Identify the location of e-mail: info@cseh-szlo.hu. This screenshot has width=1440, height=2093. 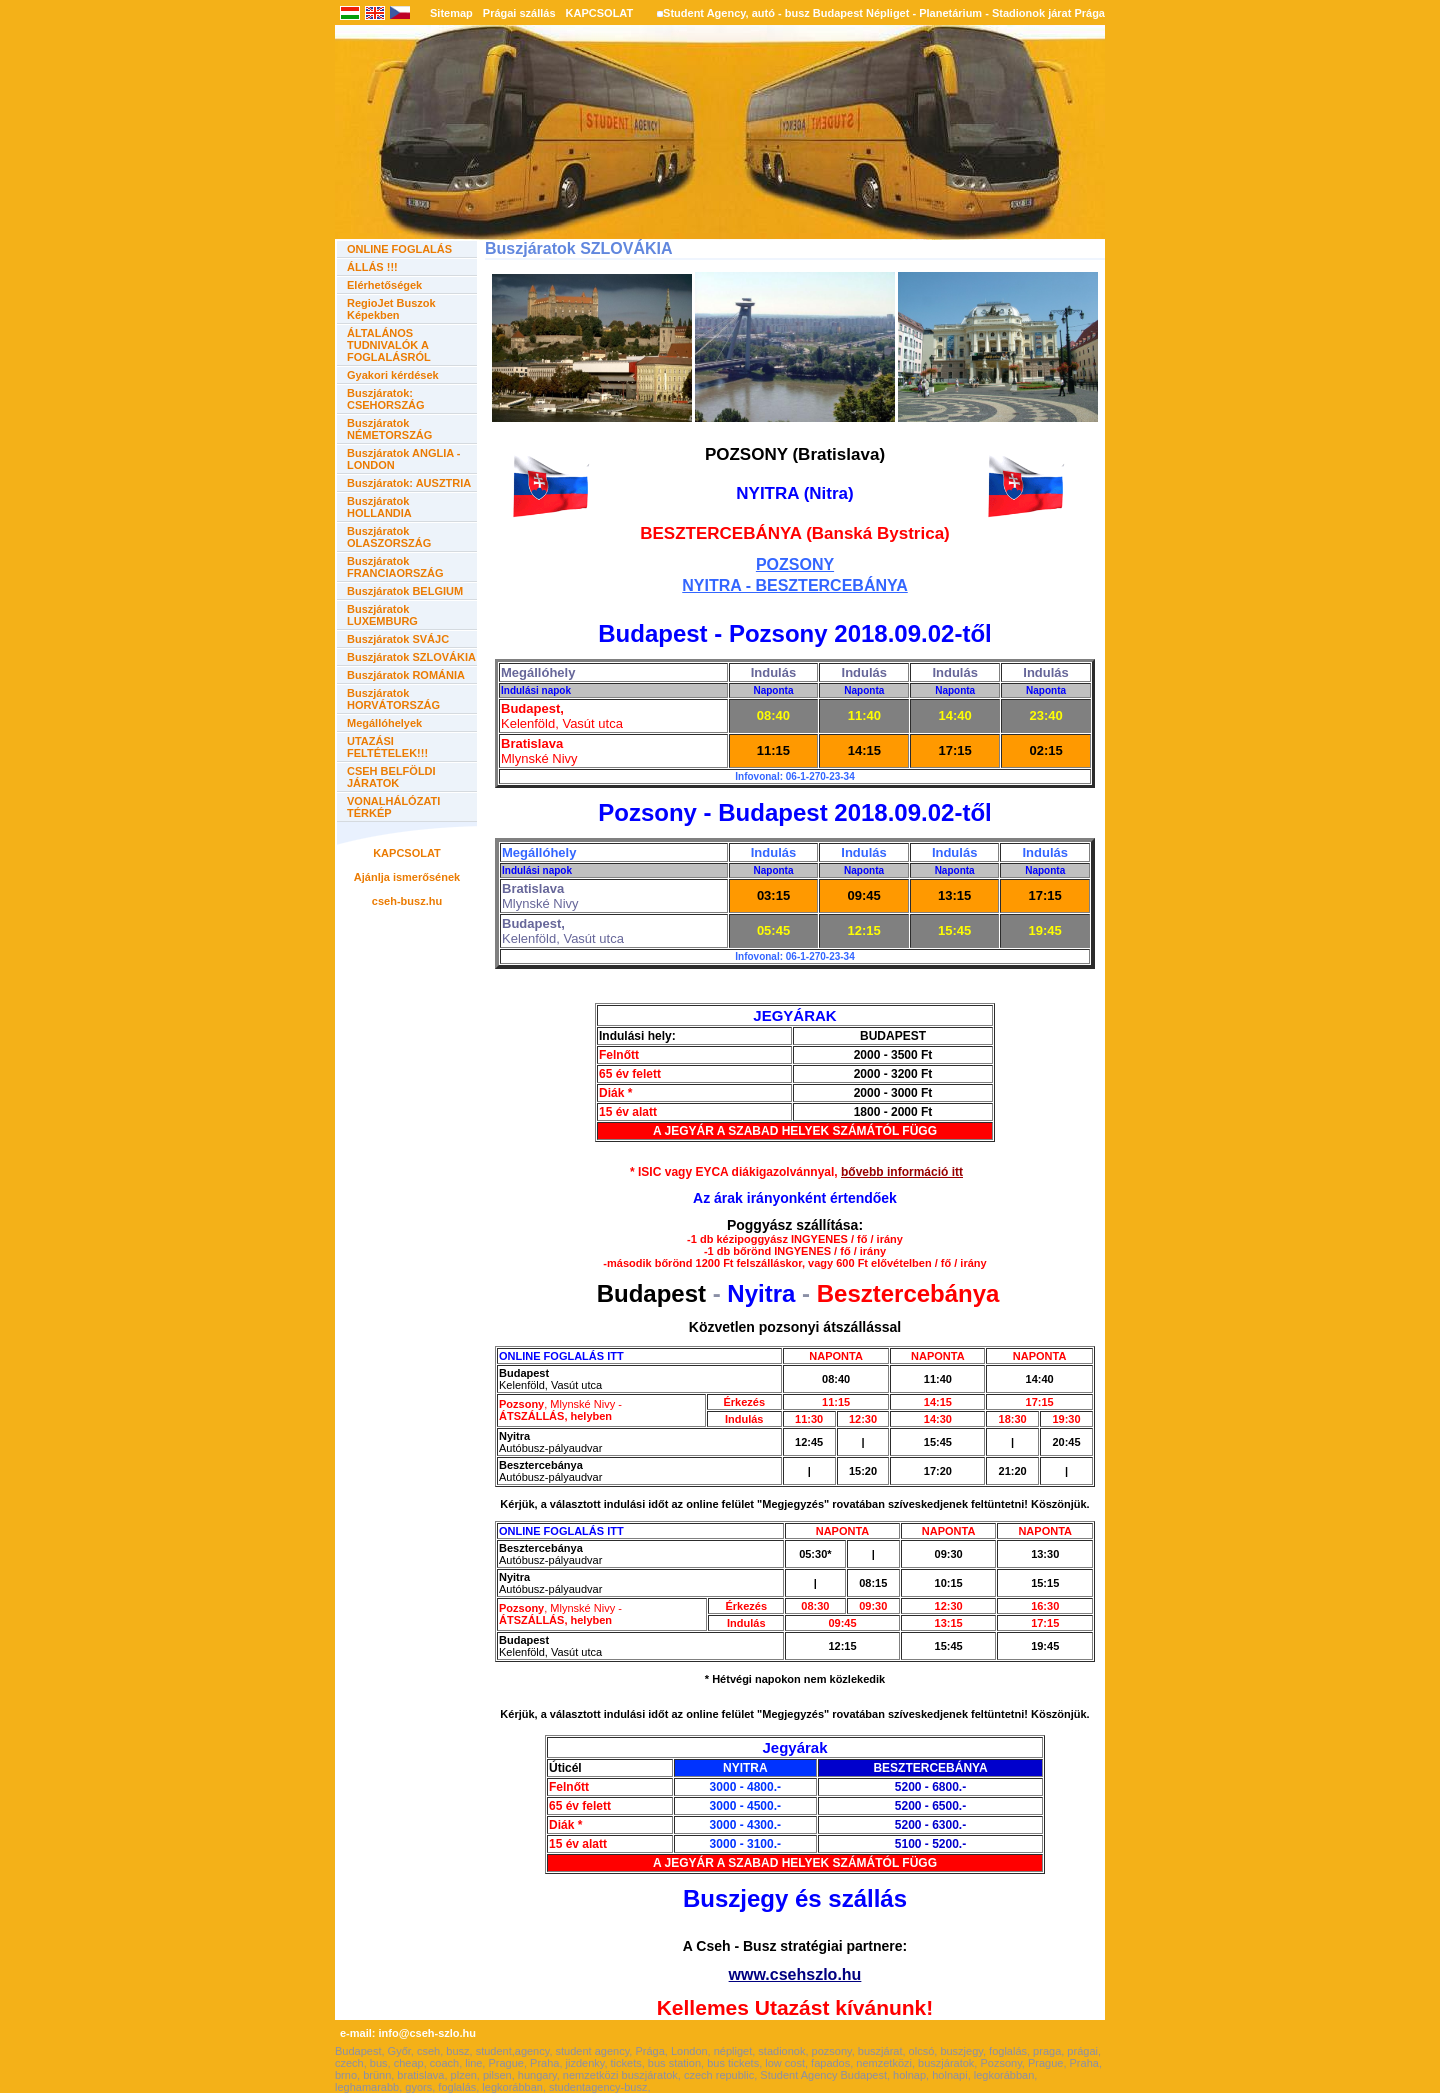
(408, 2033).